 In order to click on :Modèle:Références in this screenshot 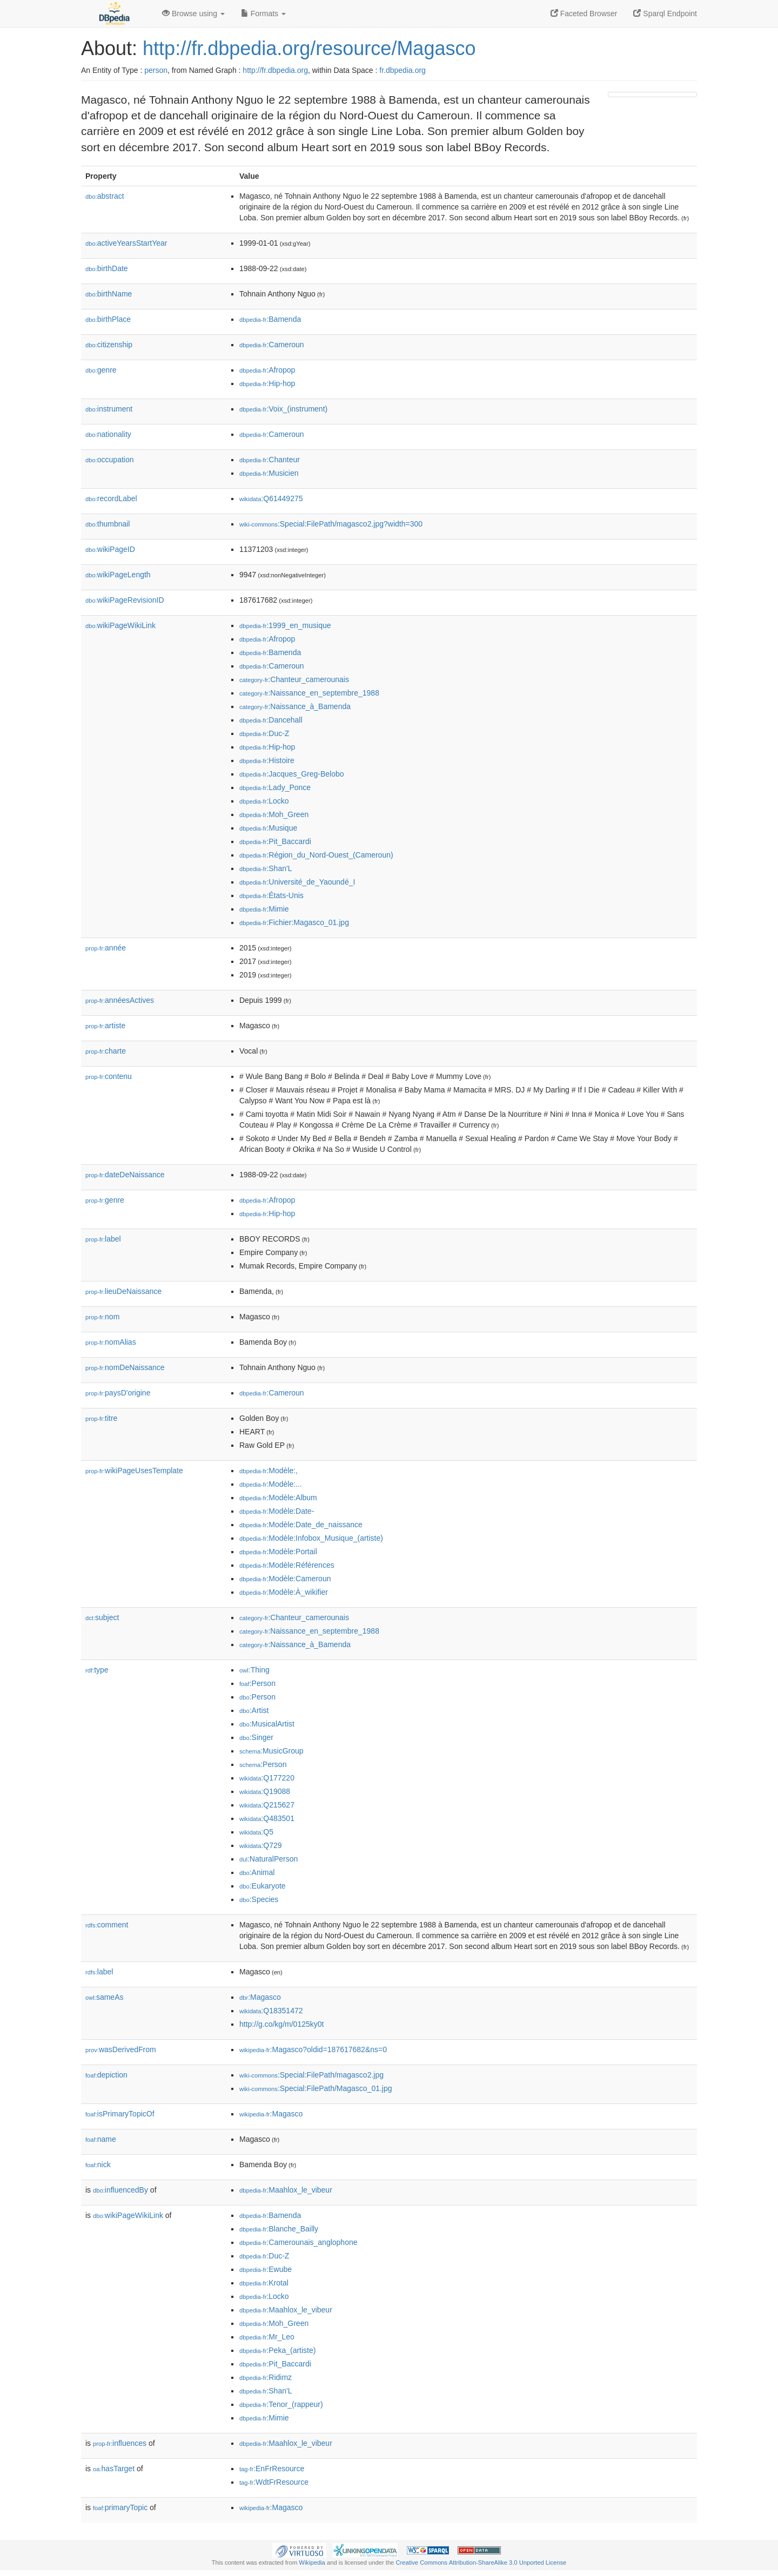, I will do `click(286, 1565)`.